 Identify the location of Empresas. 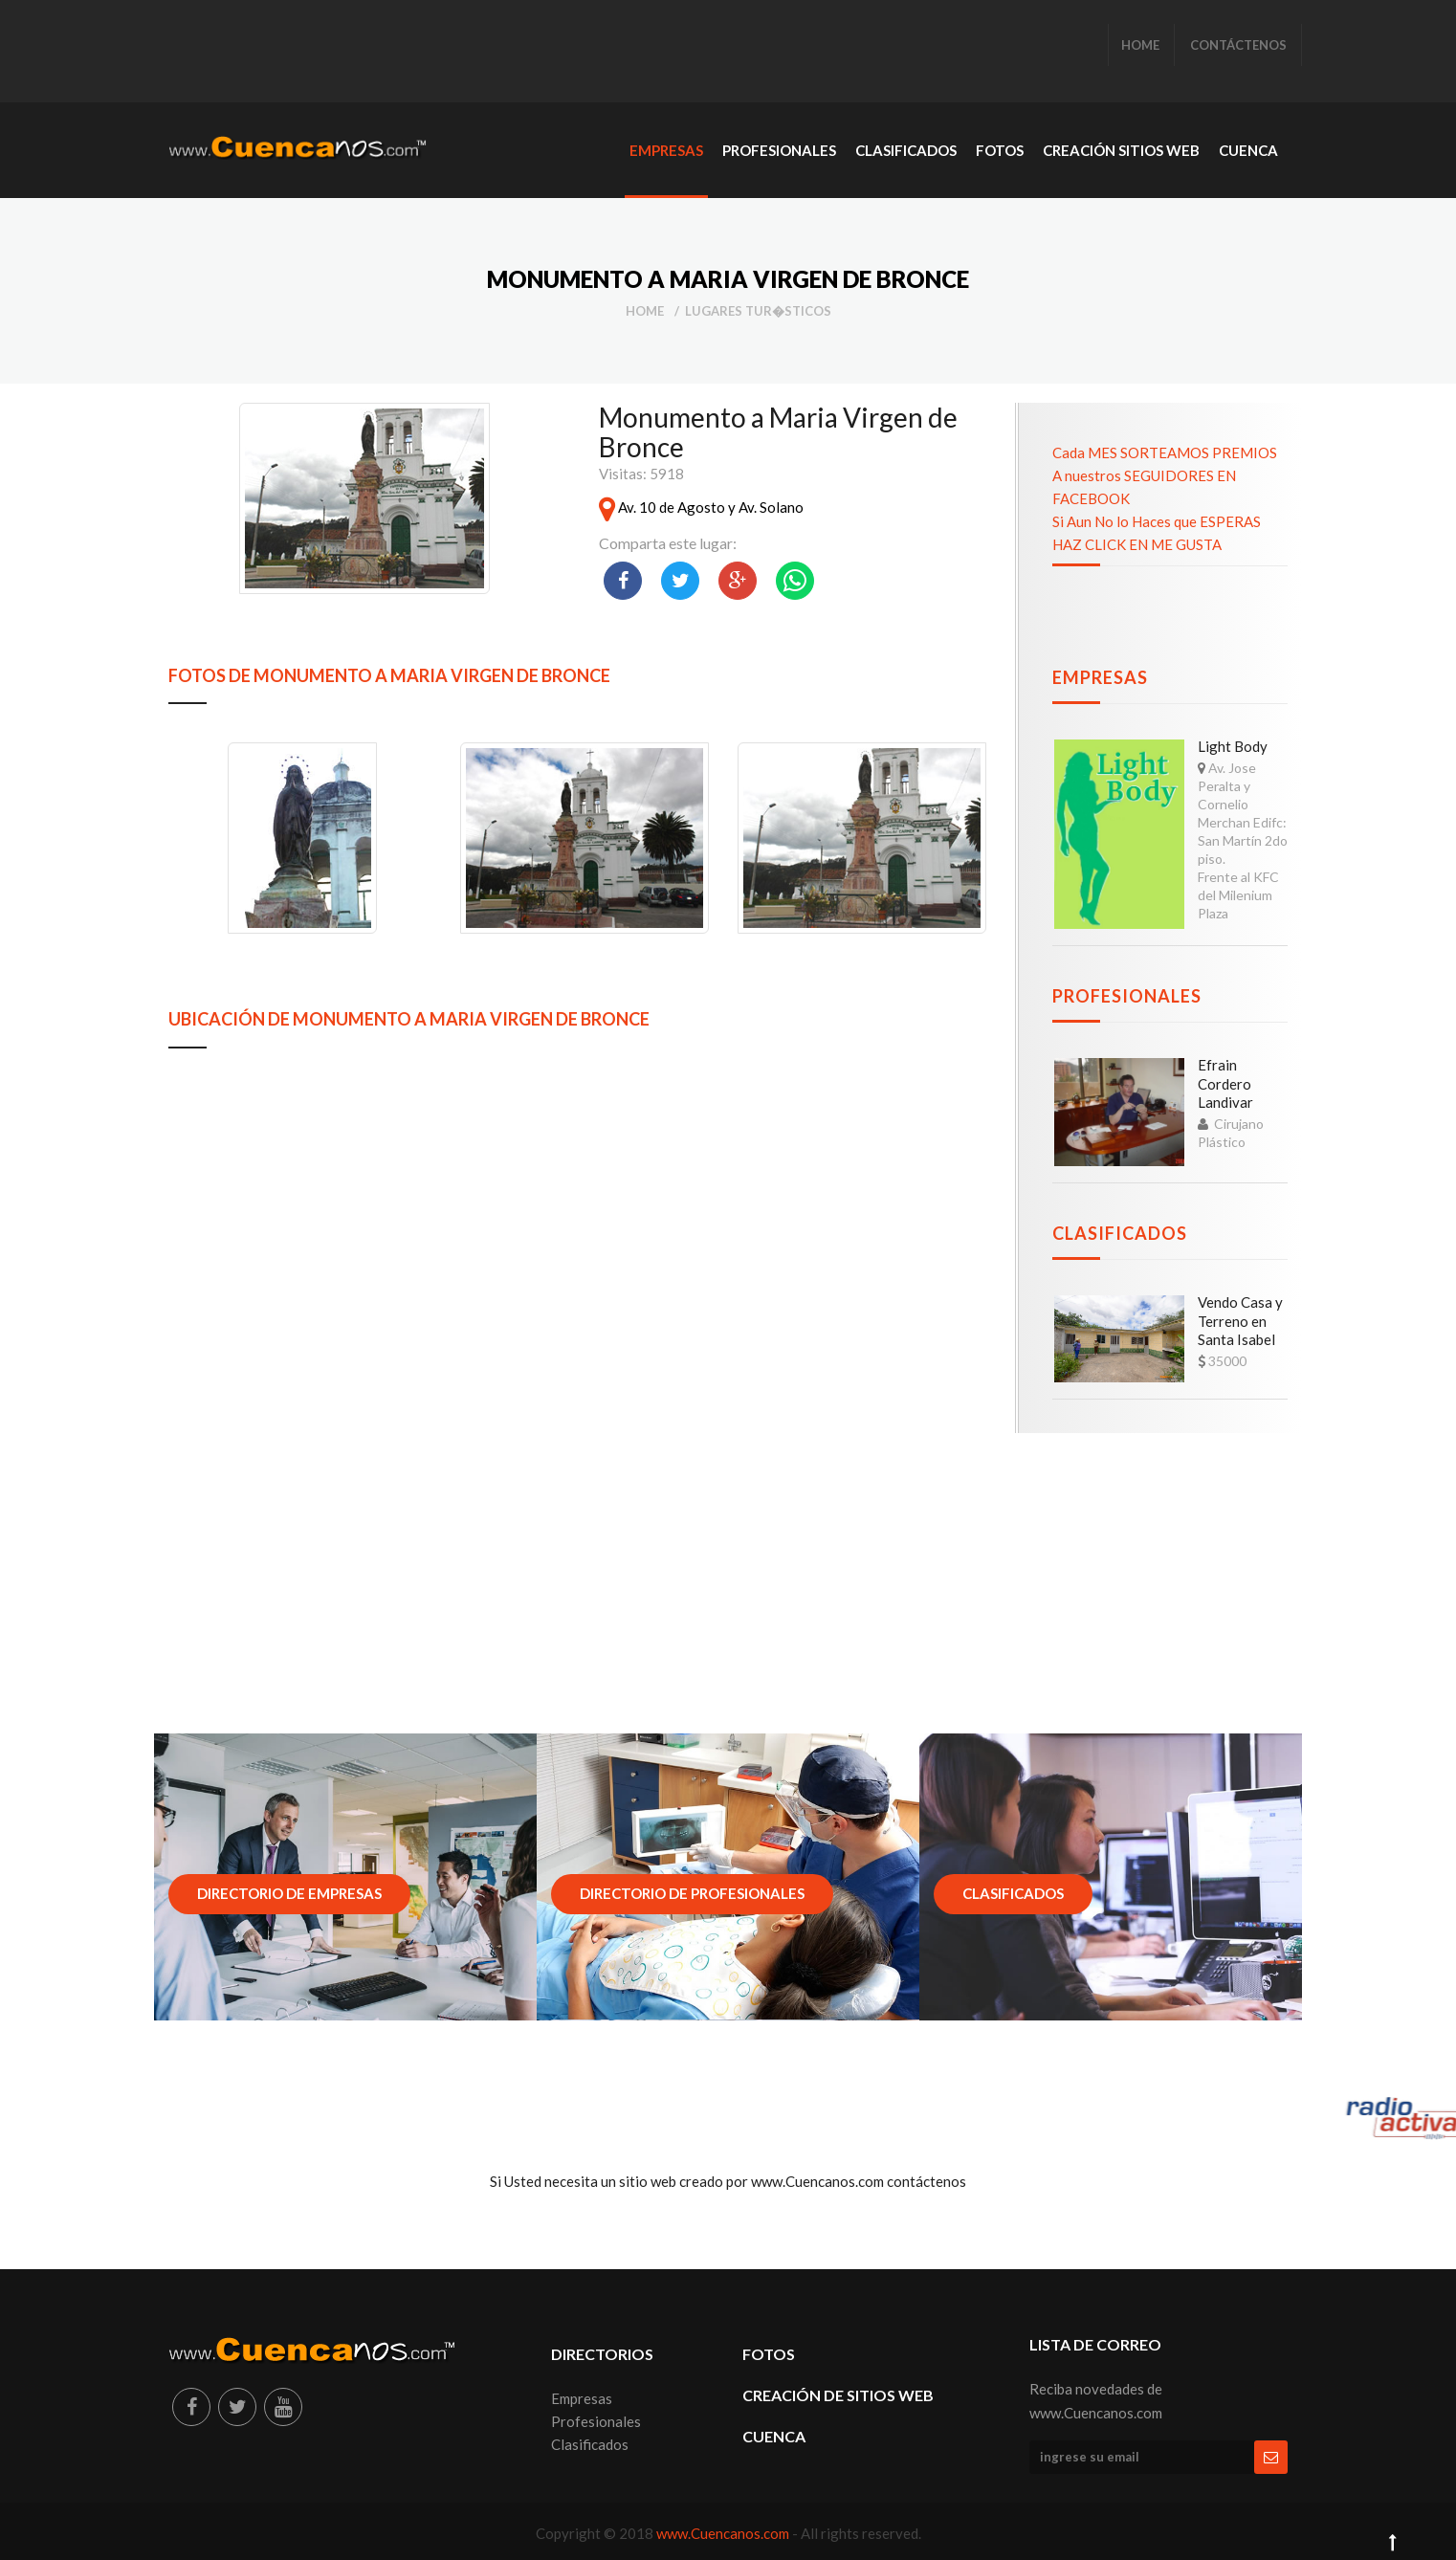
(1100, 677).